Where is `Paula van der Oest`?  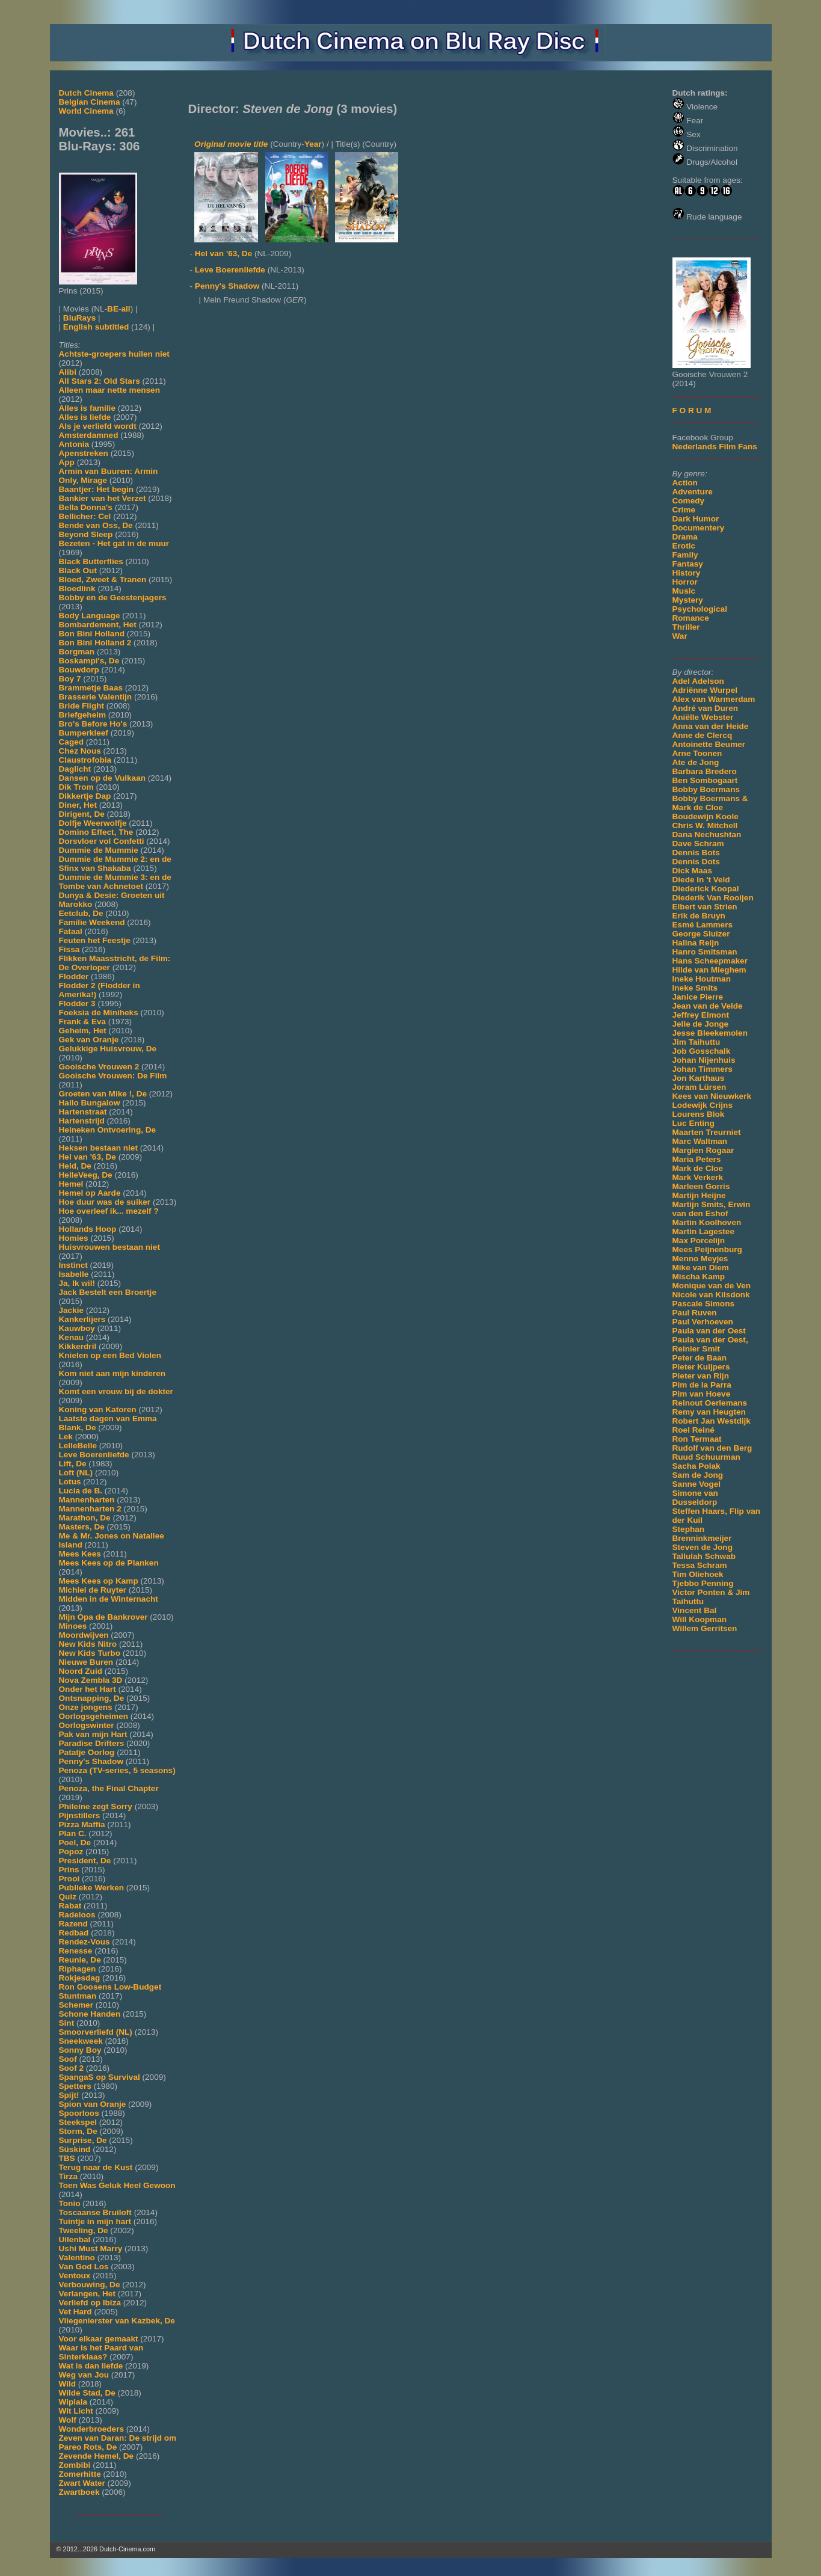 Paula van der Oest is located at coordinates (709, 1330).